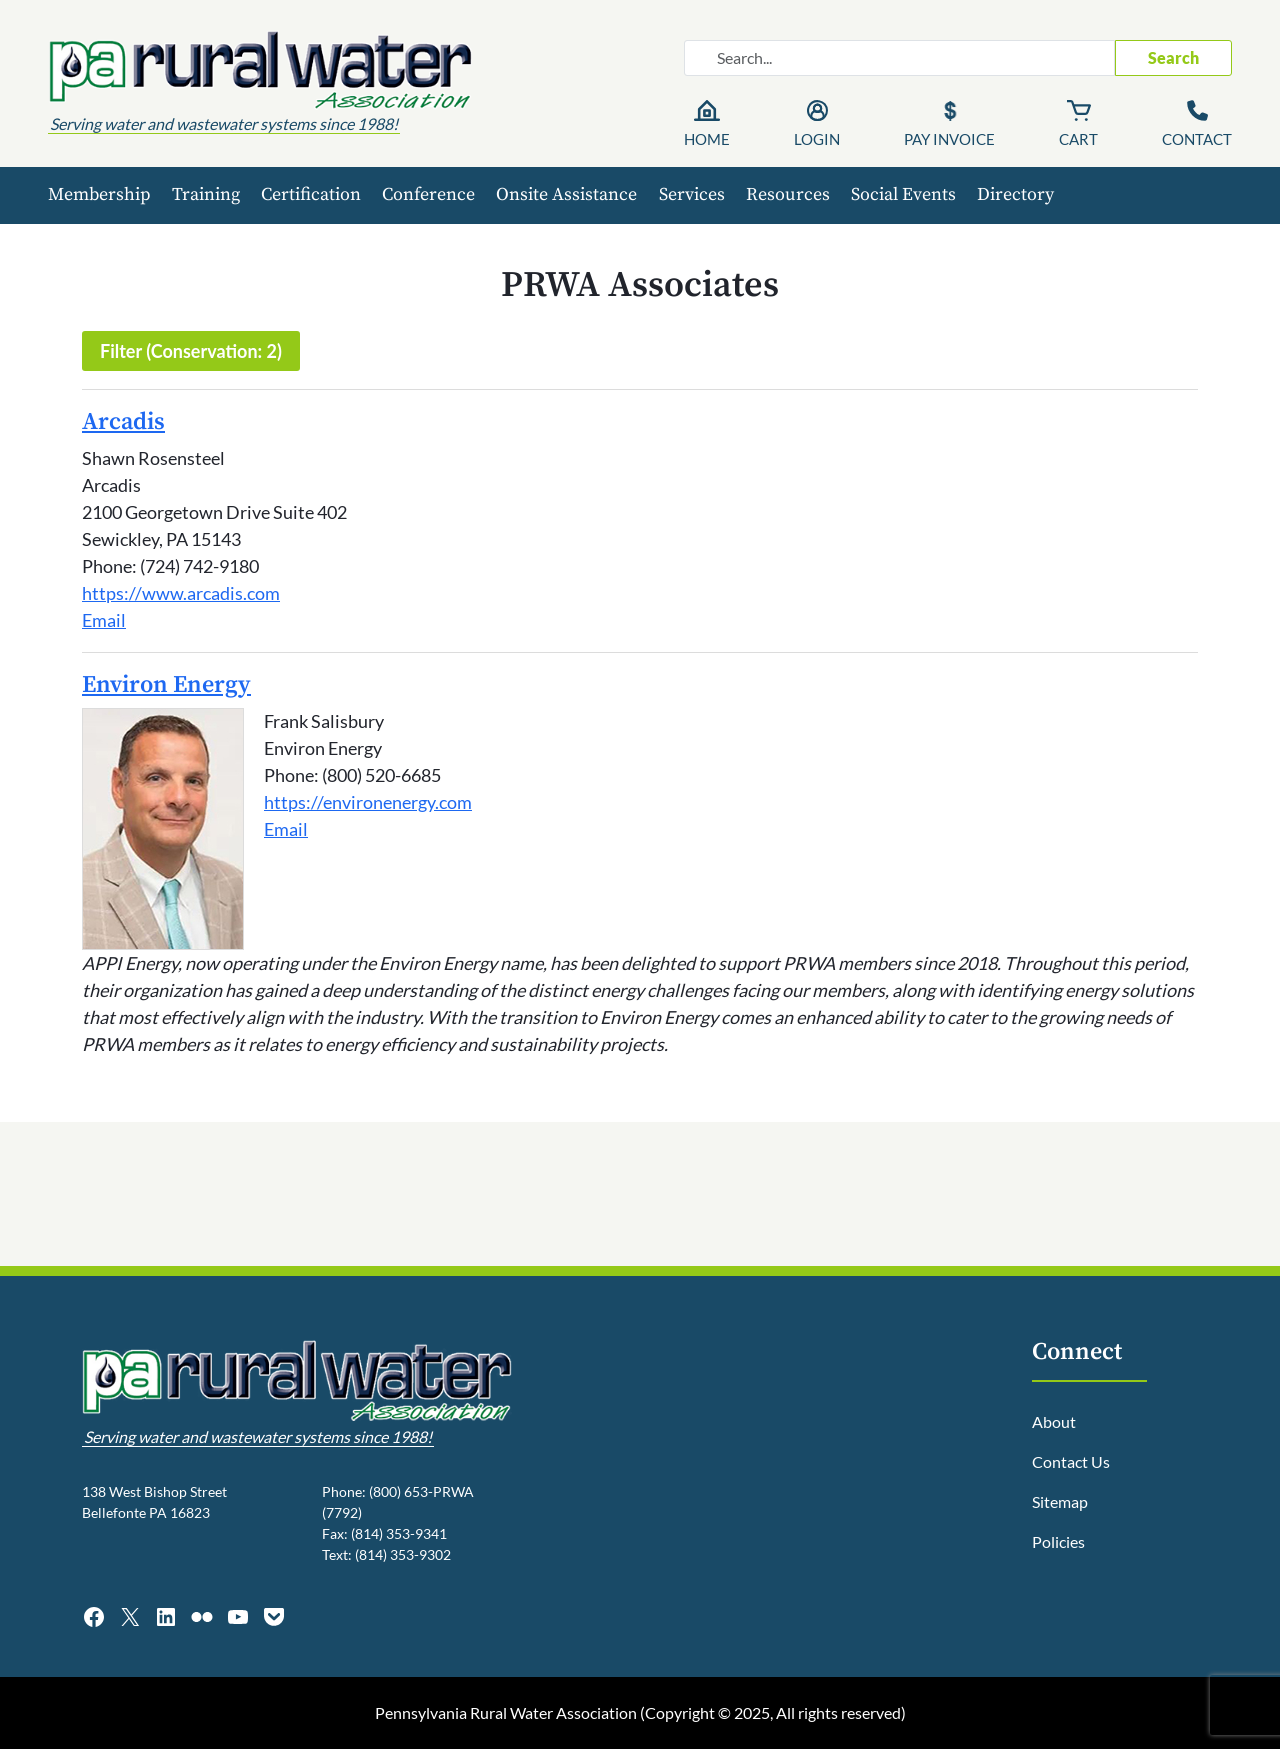  I want to click on Home, so click(707, 139).